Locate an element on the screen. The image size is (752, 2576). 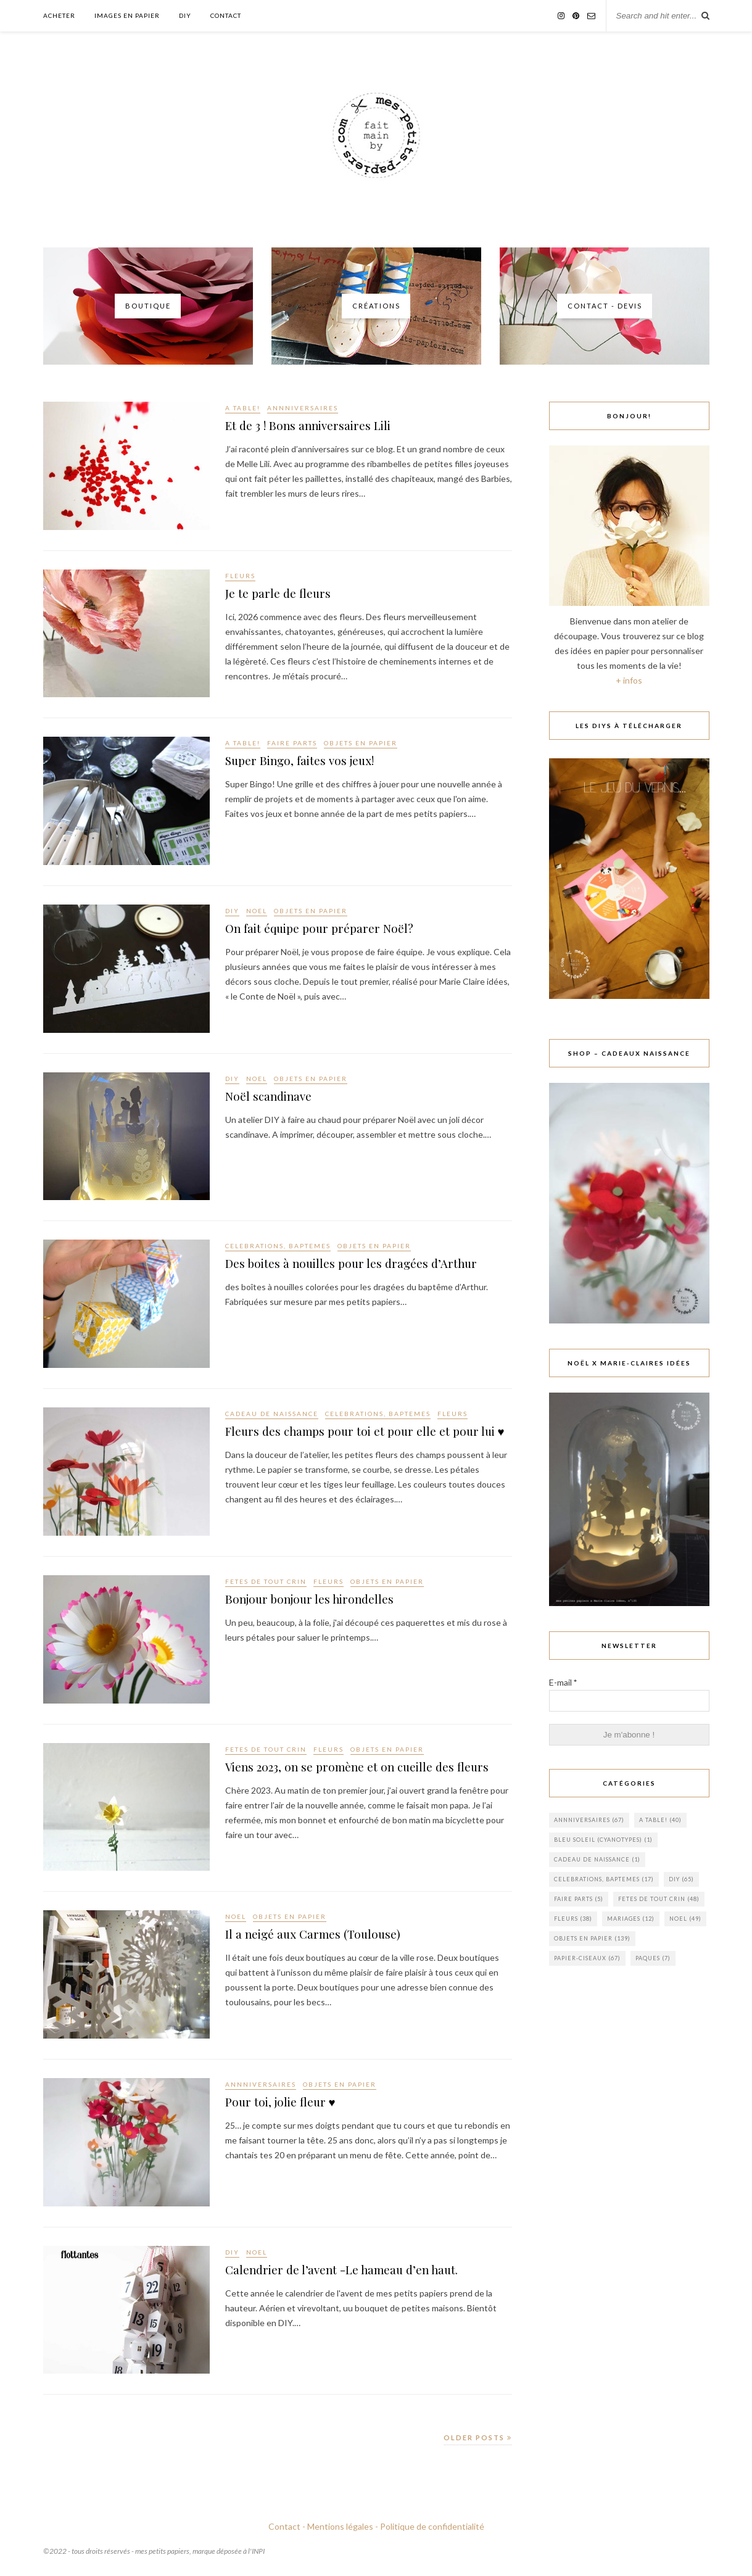
Contact is located at coordinates (225, 15).